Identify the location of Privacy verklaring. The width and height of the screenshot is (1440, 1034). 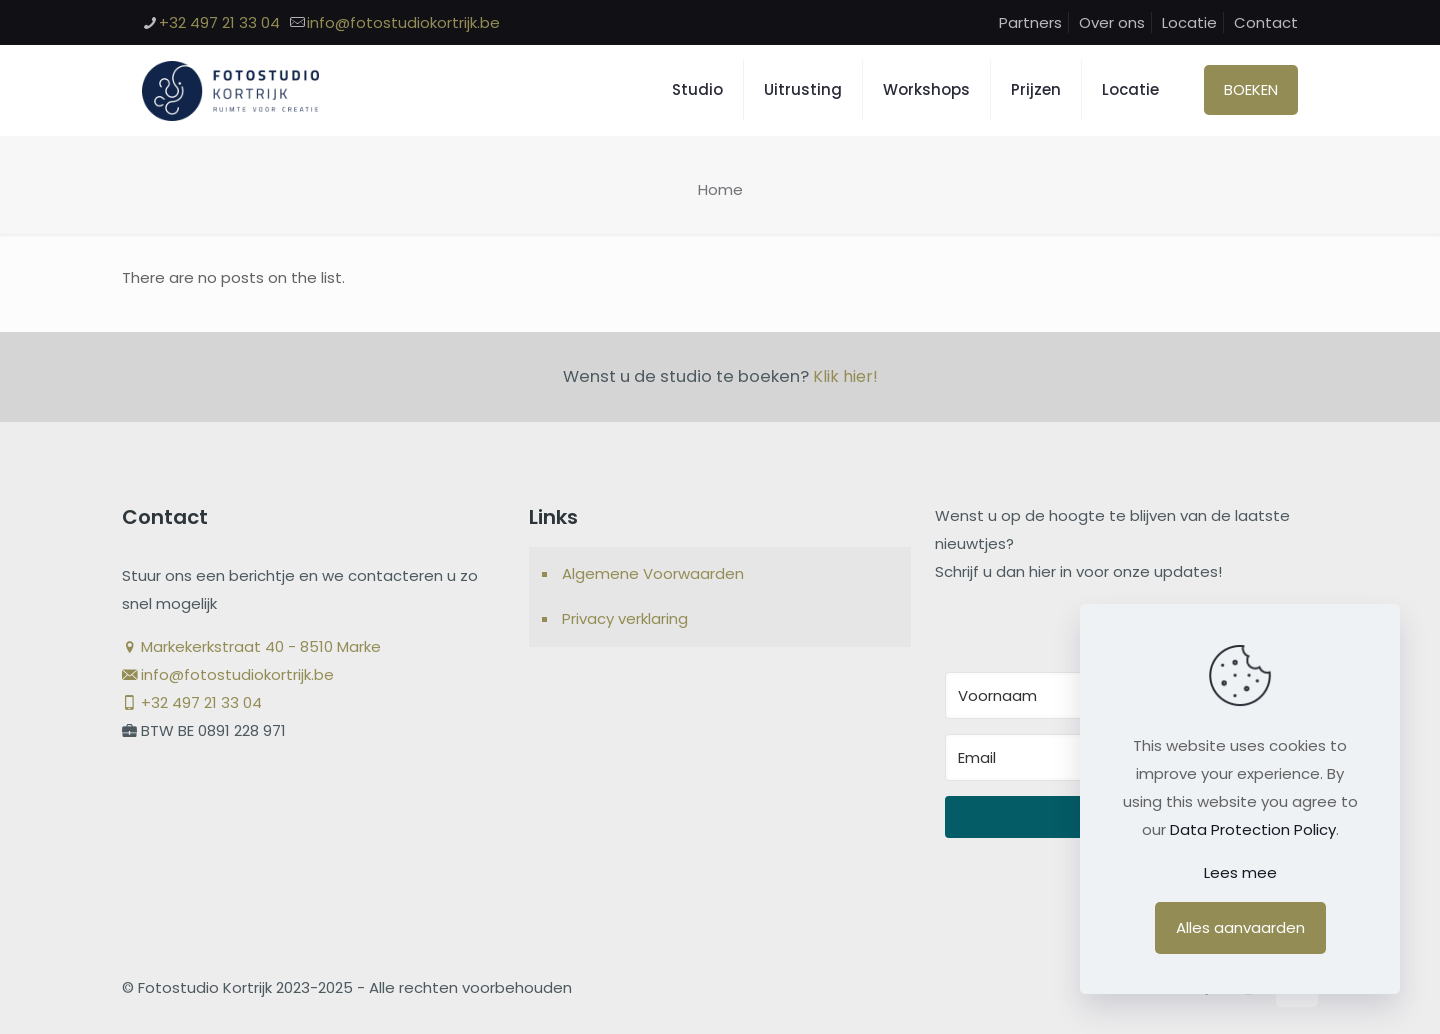
(625, 618).